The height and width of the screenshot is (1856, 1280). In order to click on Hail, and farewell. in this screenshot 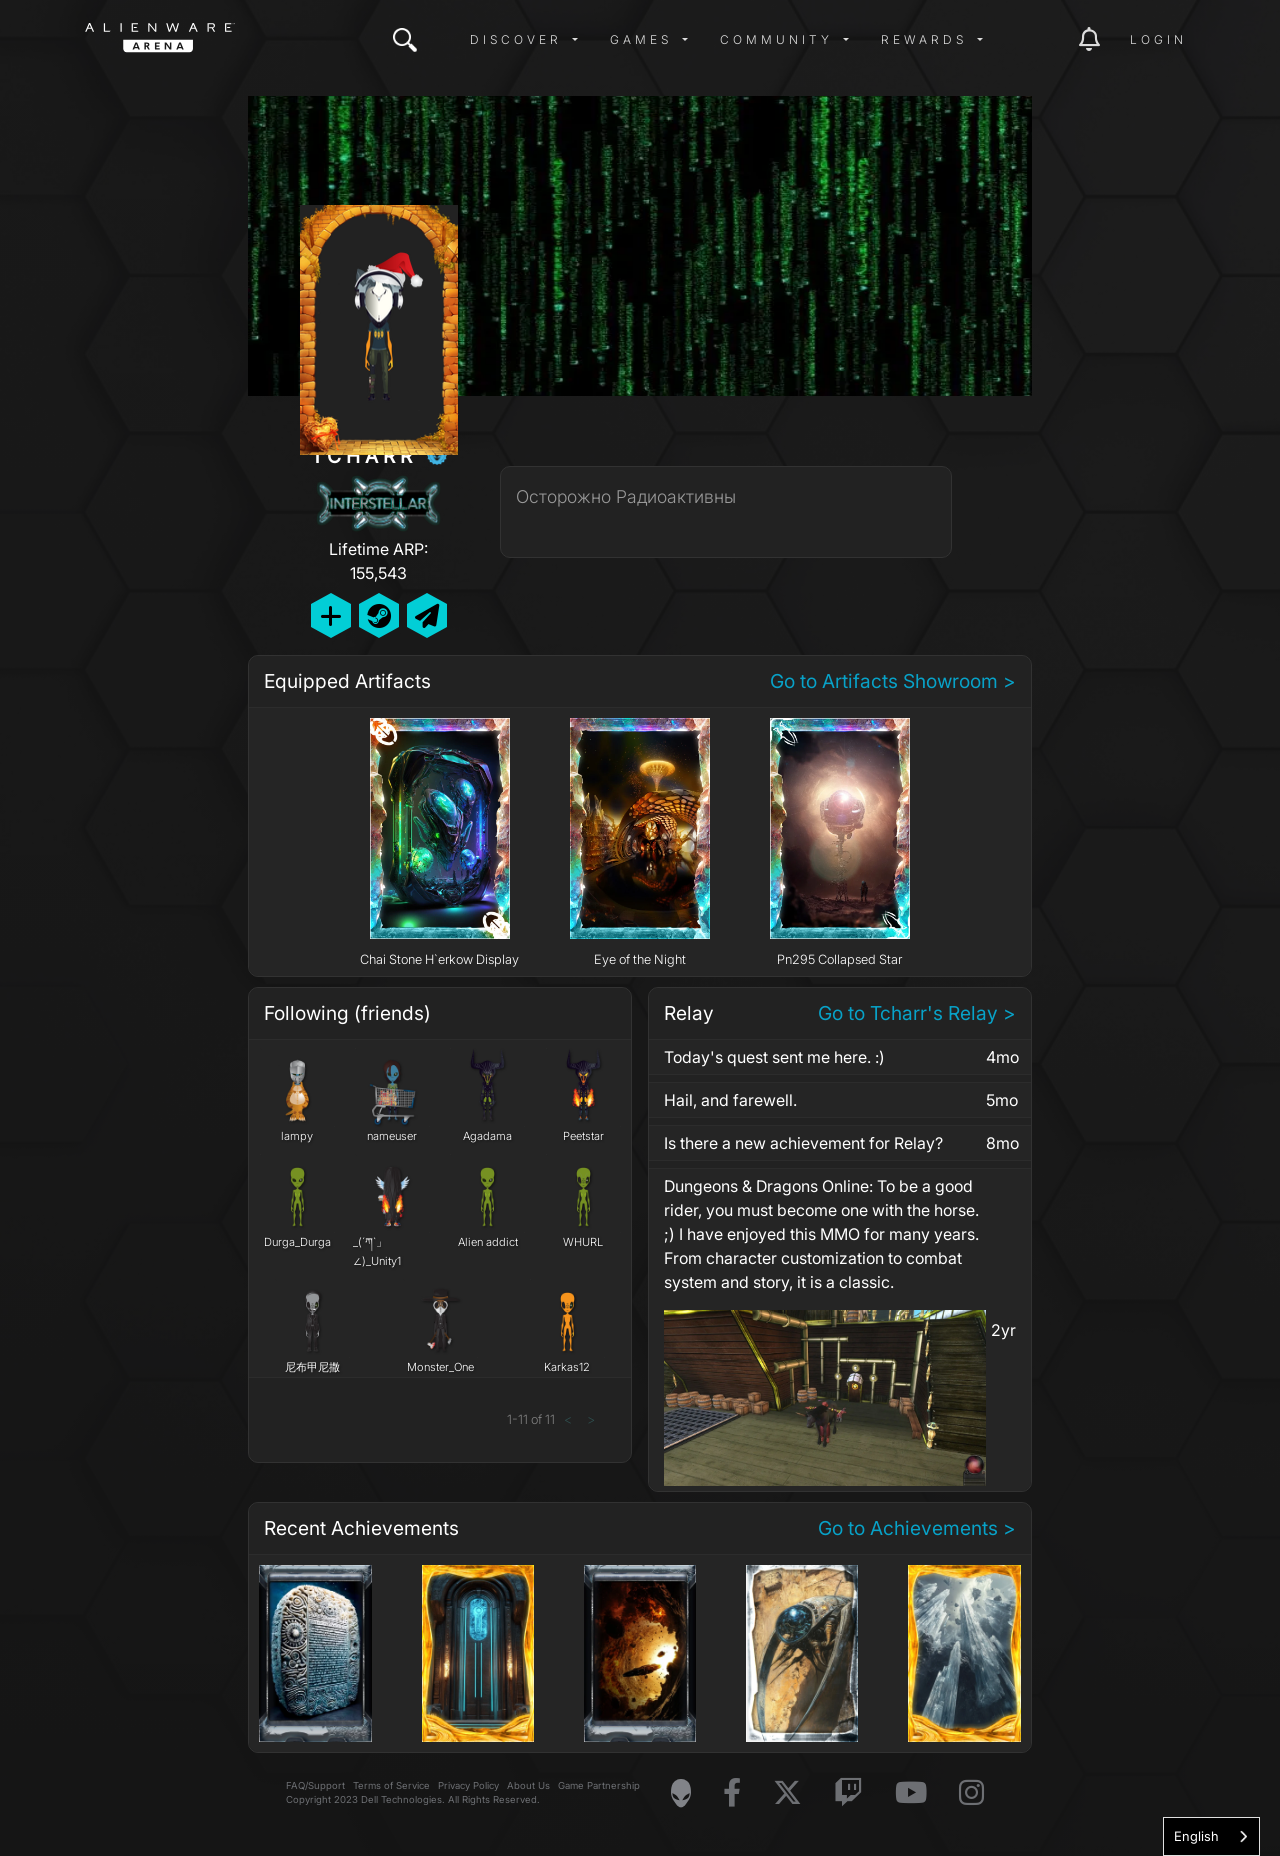, I will do `click(730, 1100)`.